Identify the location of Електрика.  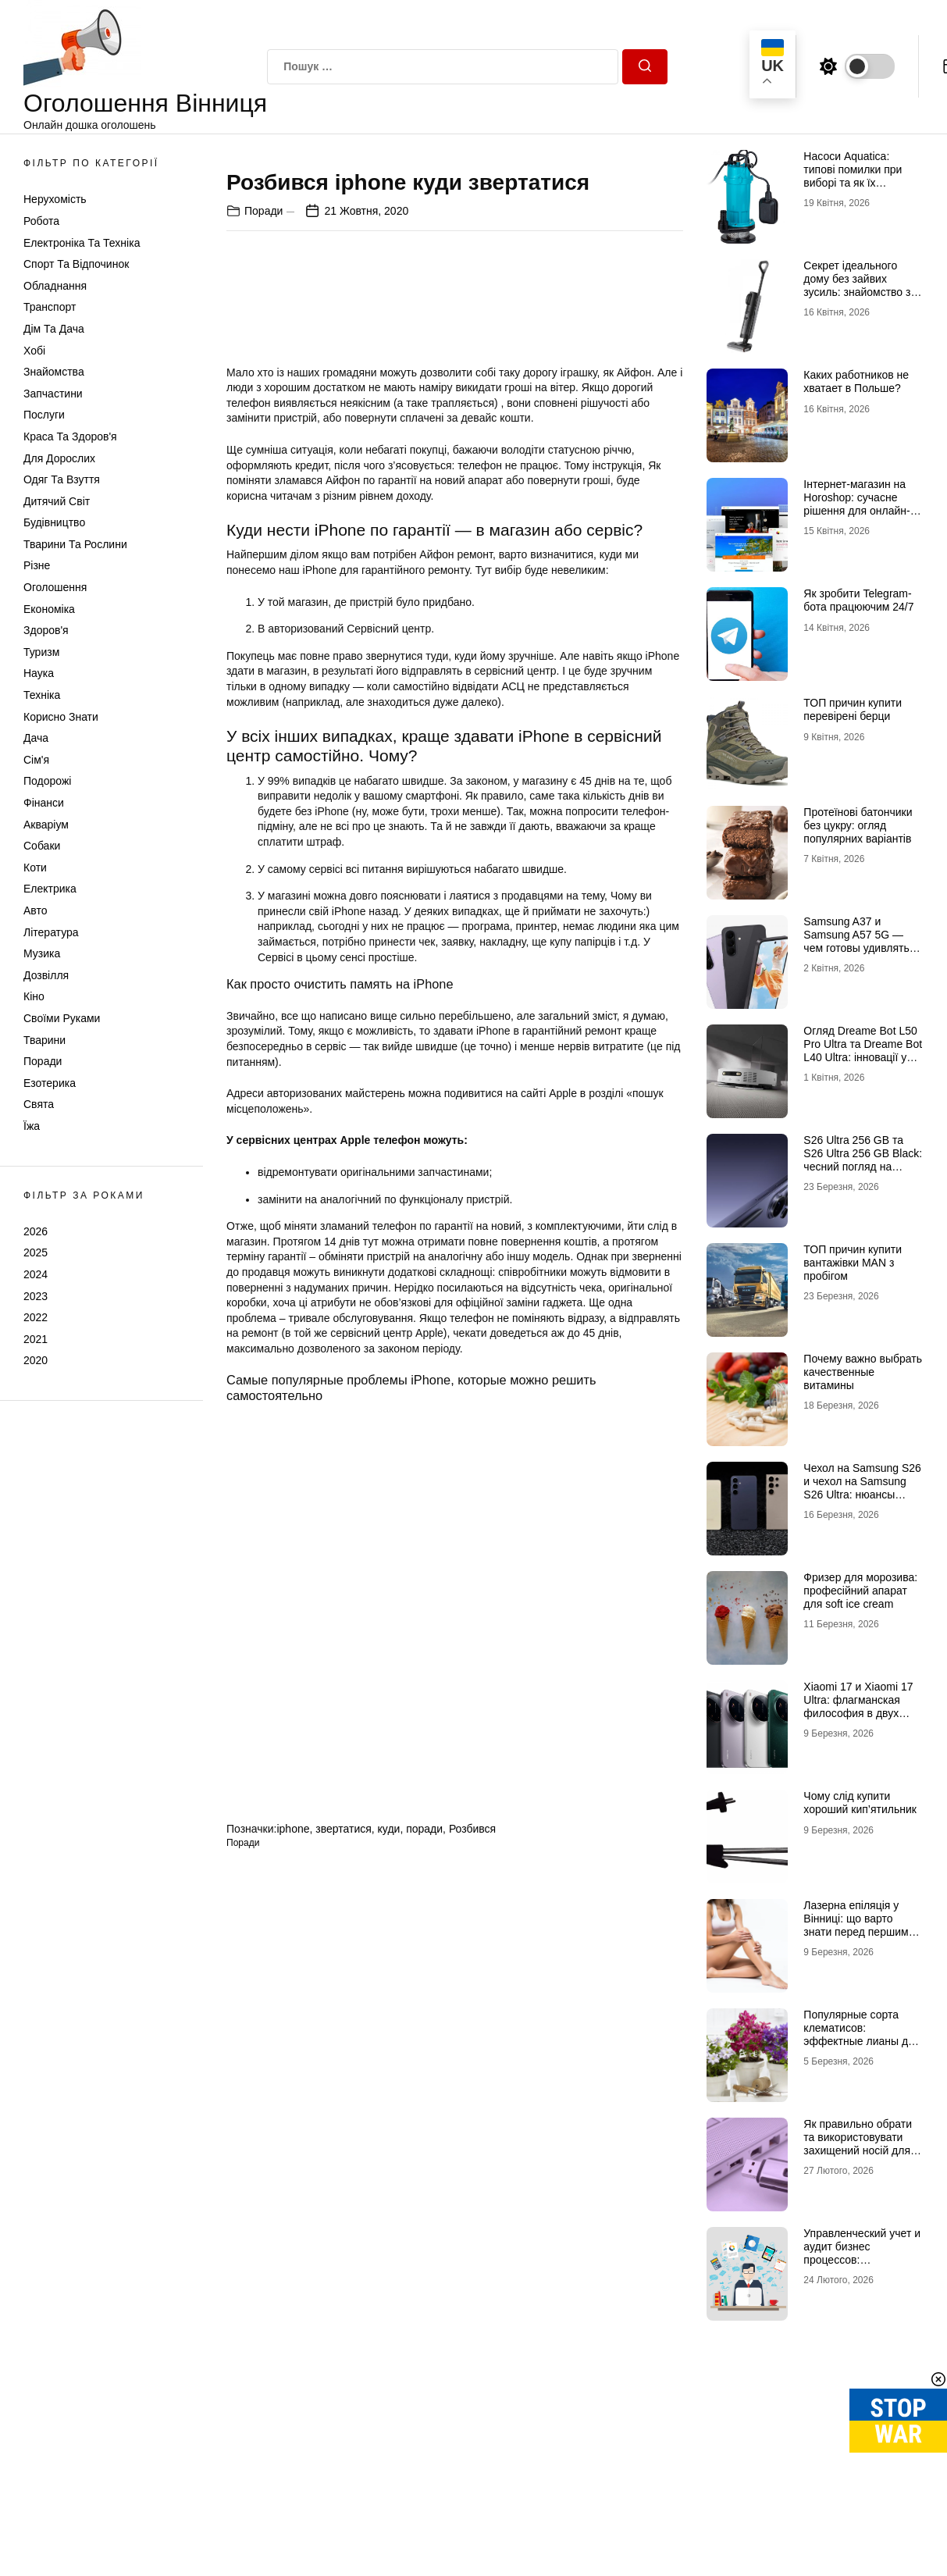
(50, 888).